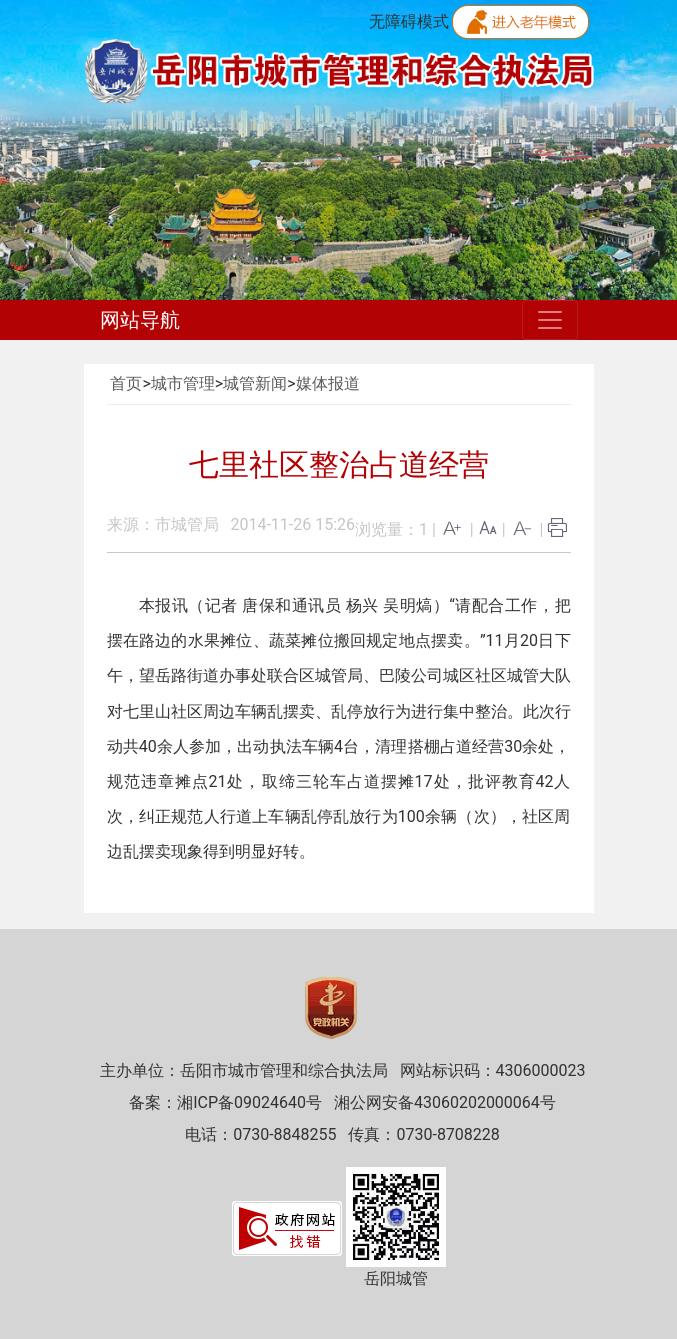 This screenshot has width=677, height=1339. What do you see at coordinates (445, 1102) in the screenshot?
I see `湘公网安备43060202000064号` at bounding box center [445, 1102].